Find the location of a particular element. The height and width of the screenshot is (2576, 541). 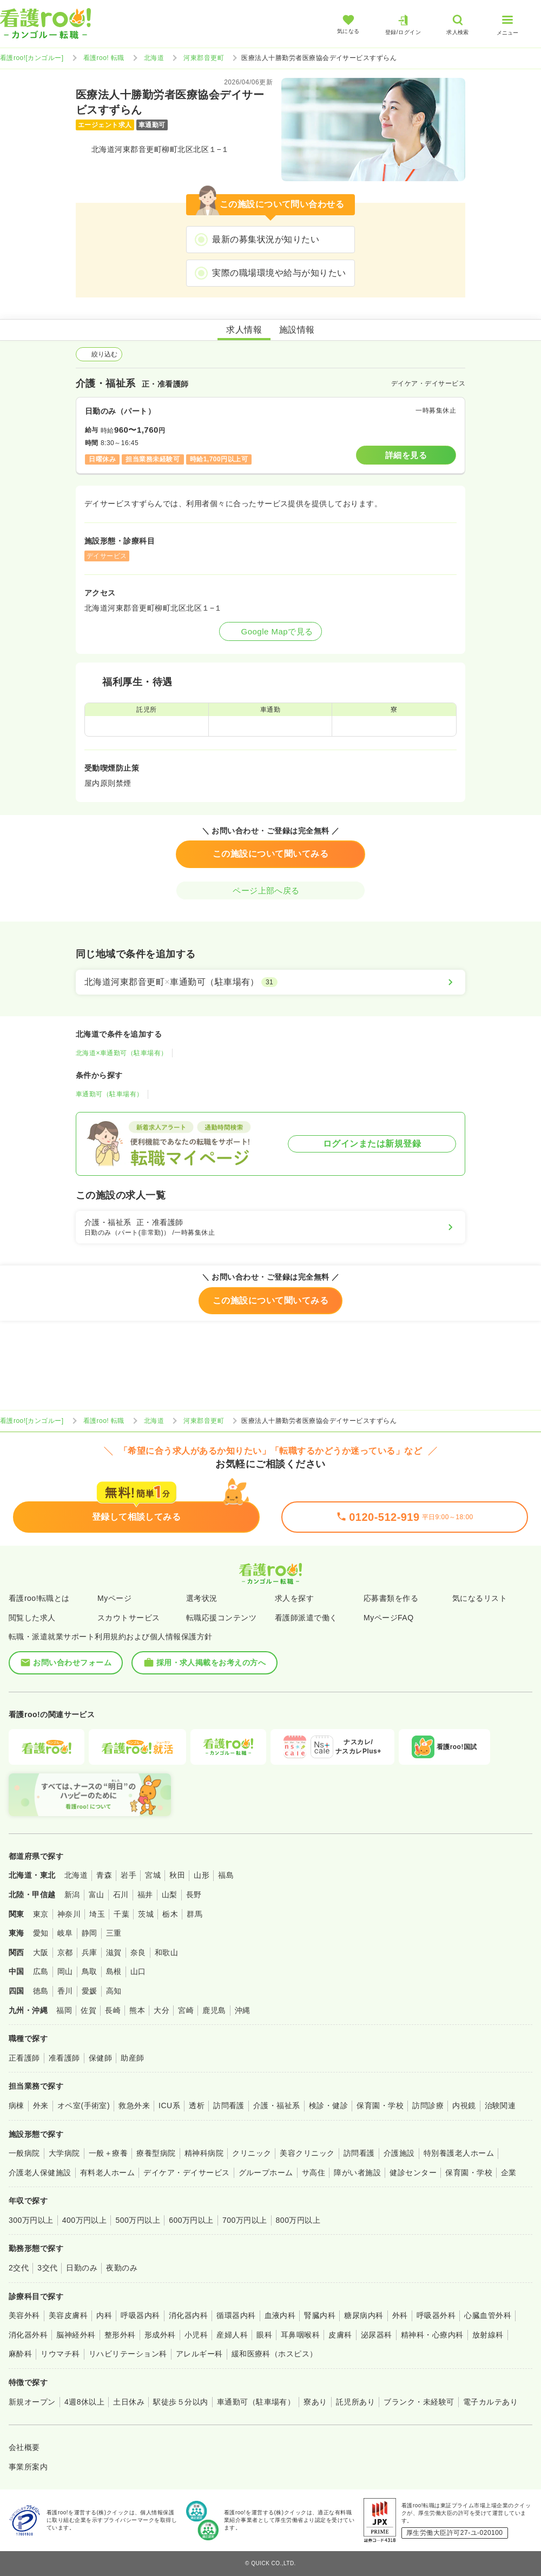

ページ上部へ戻る is located at coordinates (270, 890).